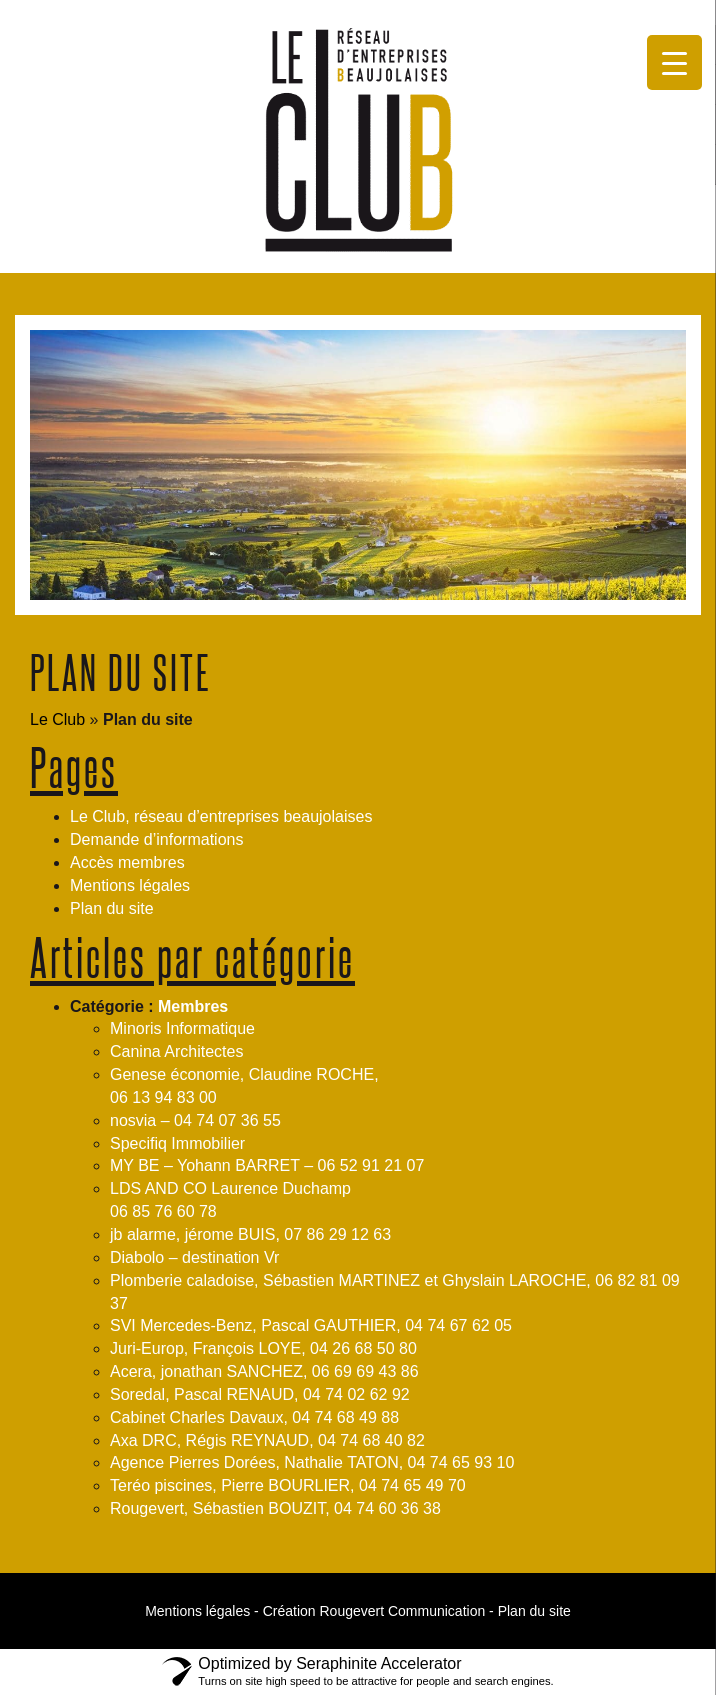 This screenshot has height=1695, width=716. I want to click on Mentions légales -, so click(202, 1611).